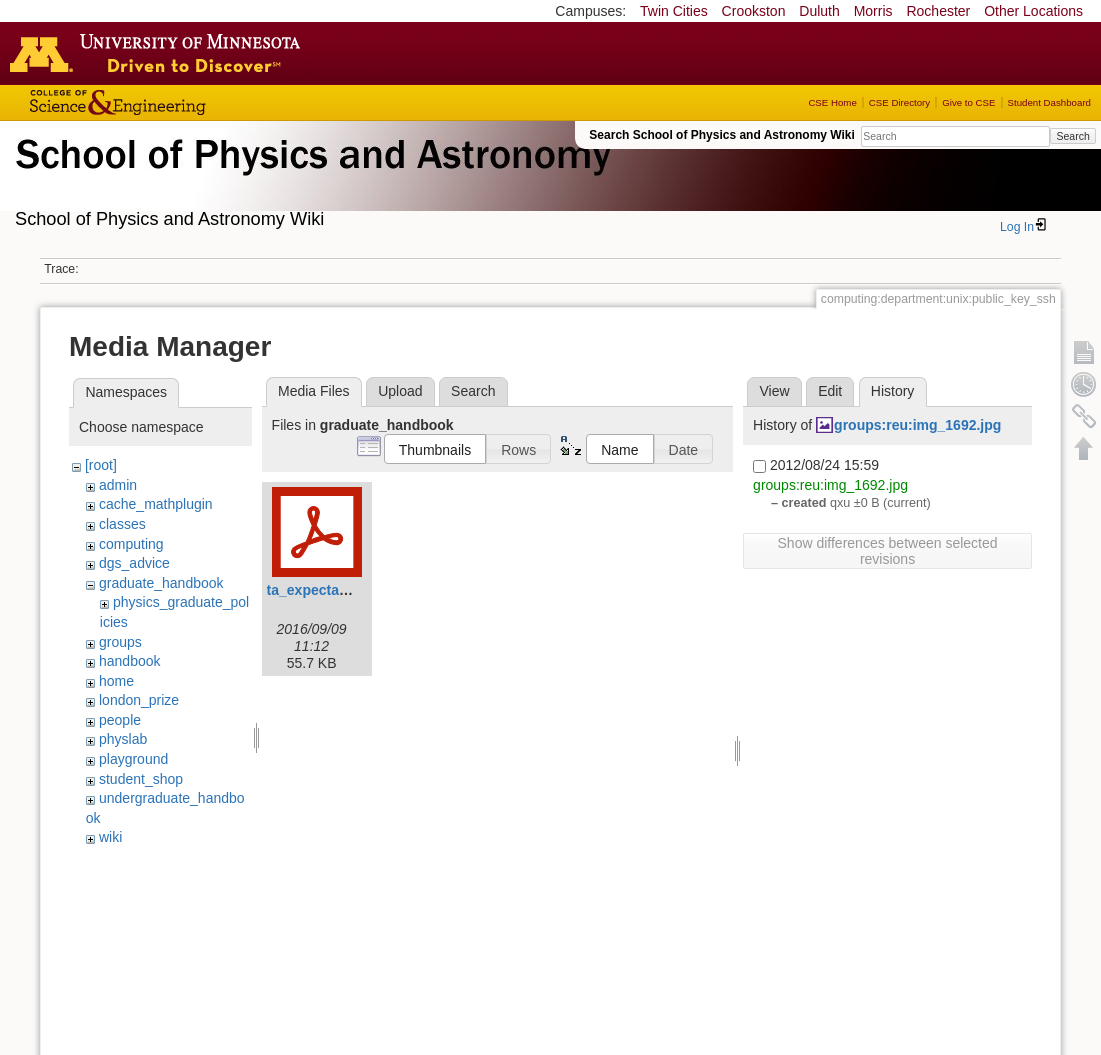 The image size is (1101, 1055). What do you see at coordinates (161, 583) in the screenshot?
I see `graduate_handbook` at bounding box center [161, 583].